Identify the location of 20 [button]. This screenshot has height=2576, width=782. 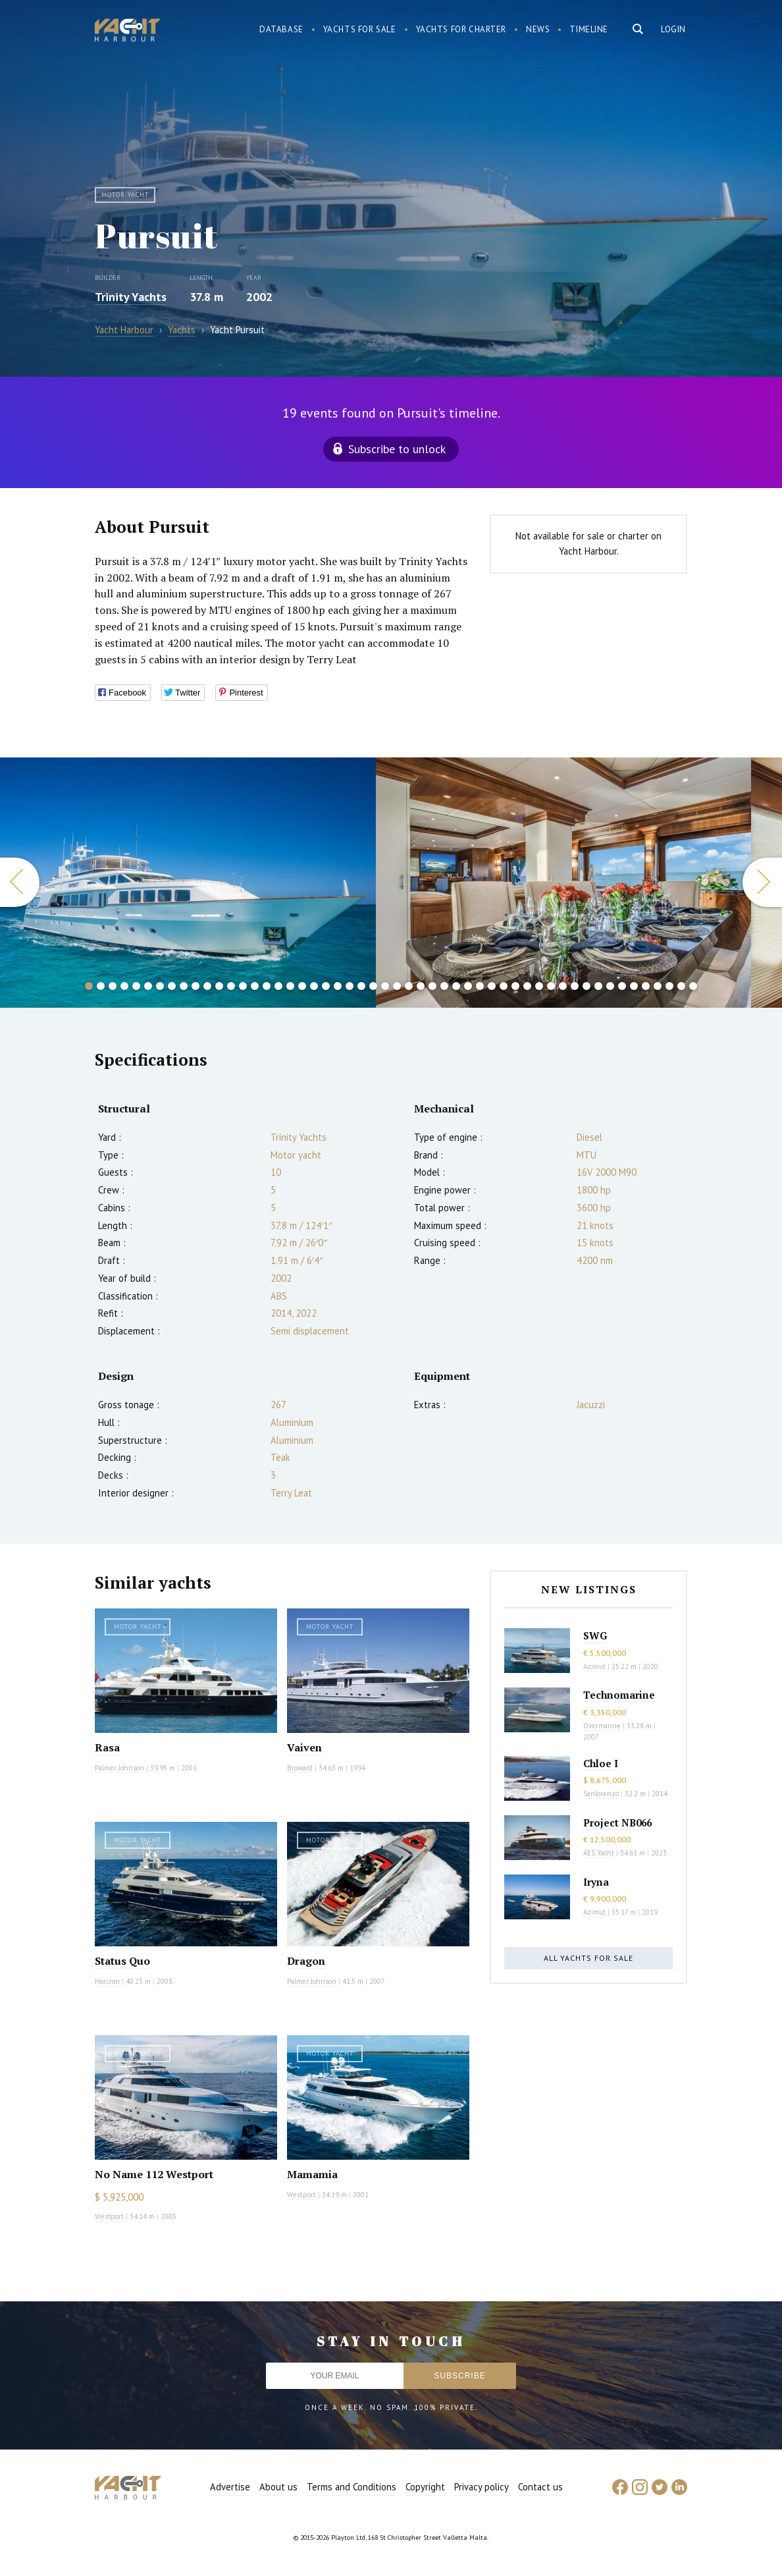
(314, 986).